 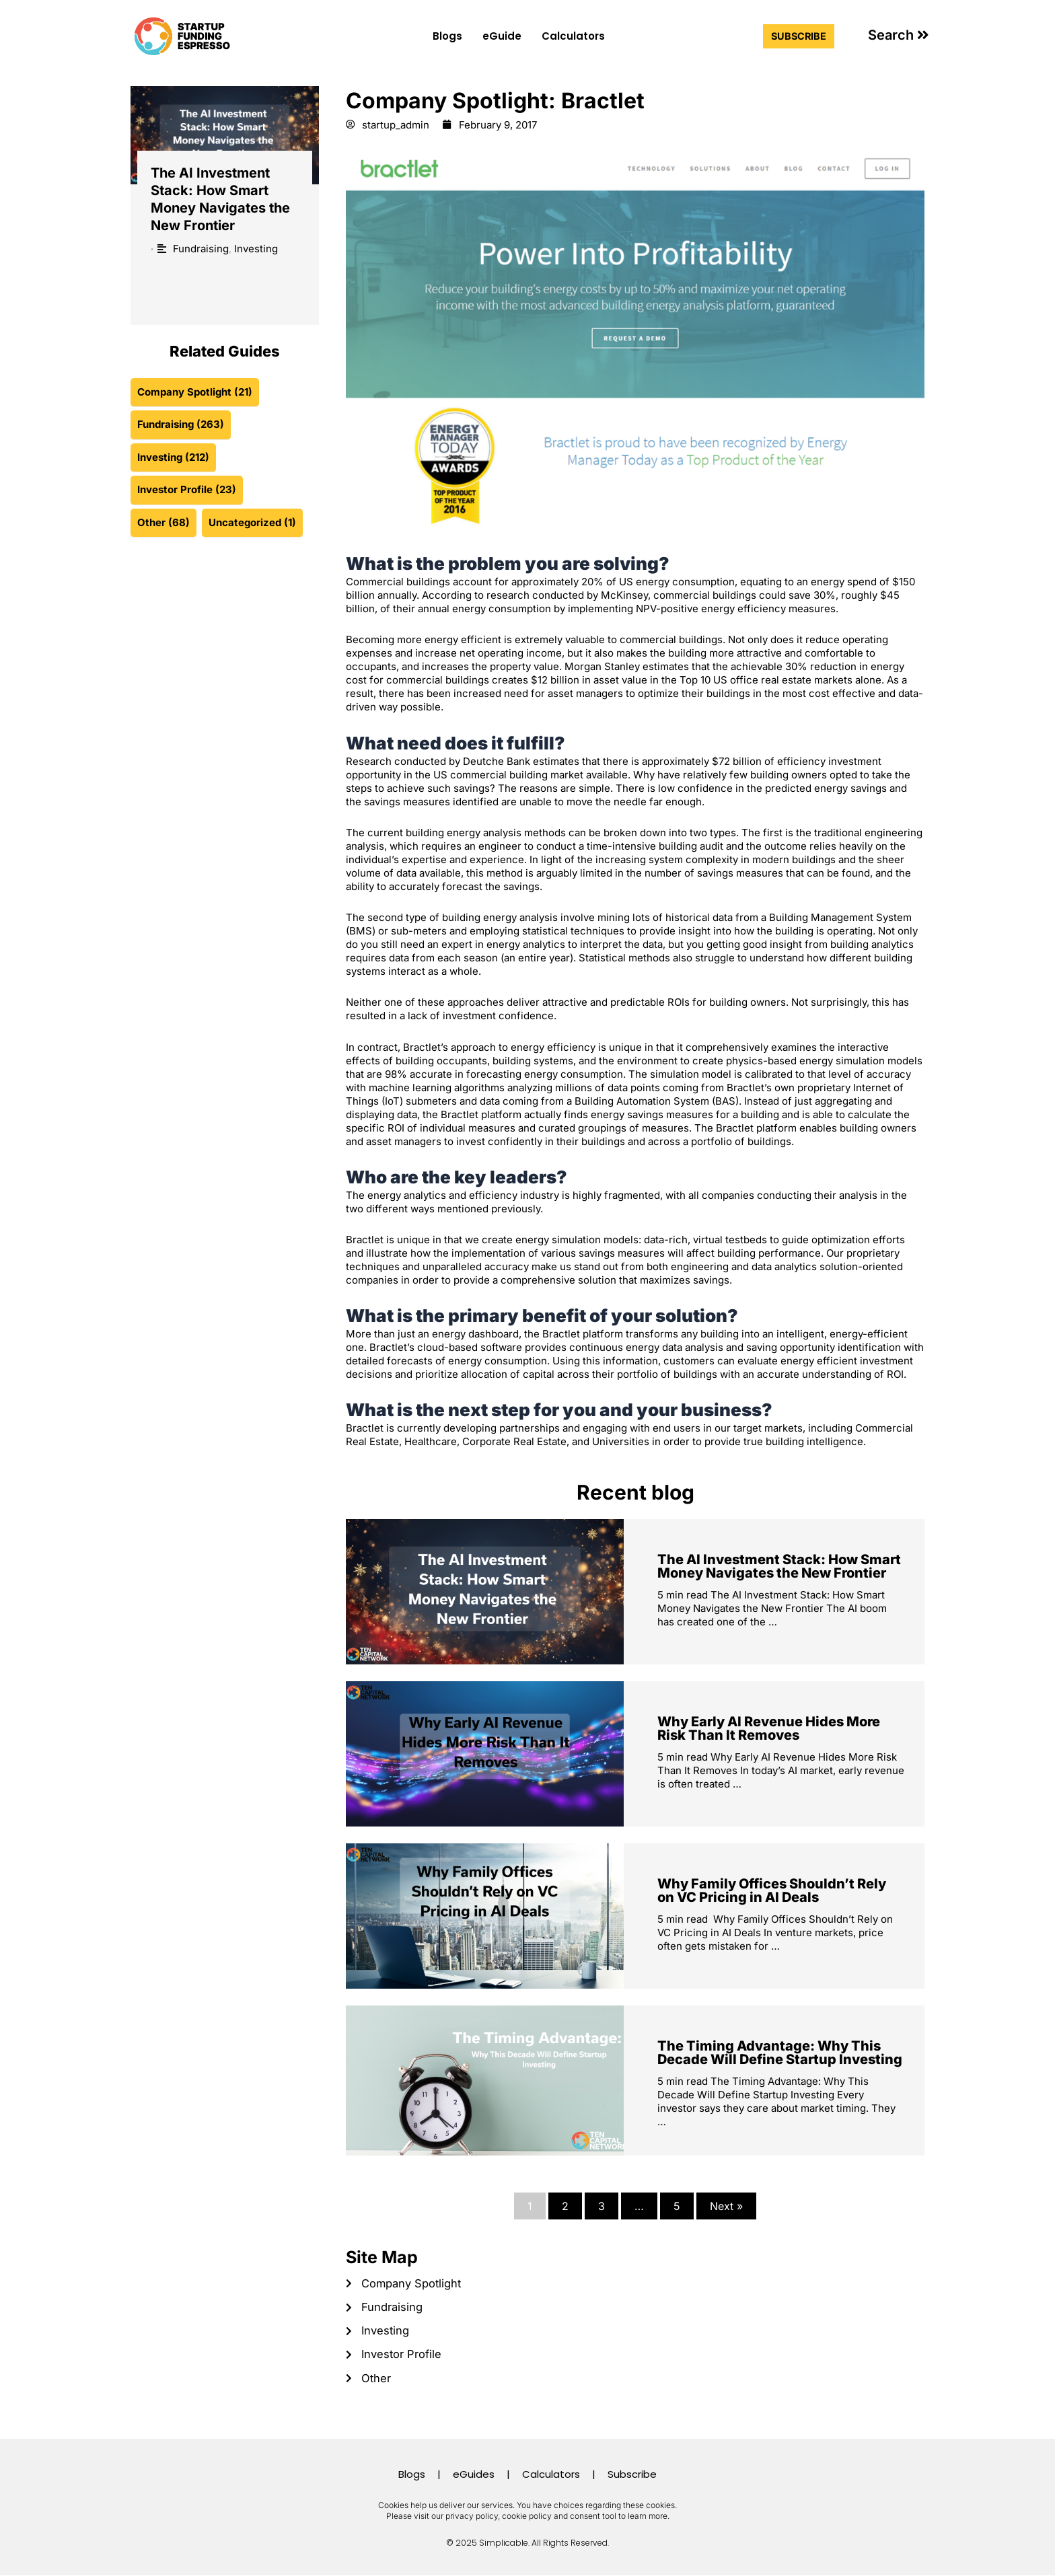 I want to click on The AI Investment Stack: How Smart Money Navigates the New Frontier, so click(x=779, y=1567).